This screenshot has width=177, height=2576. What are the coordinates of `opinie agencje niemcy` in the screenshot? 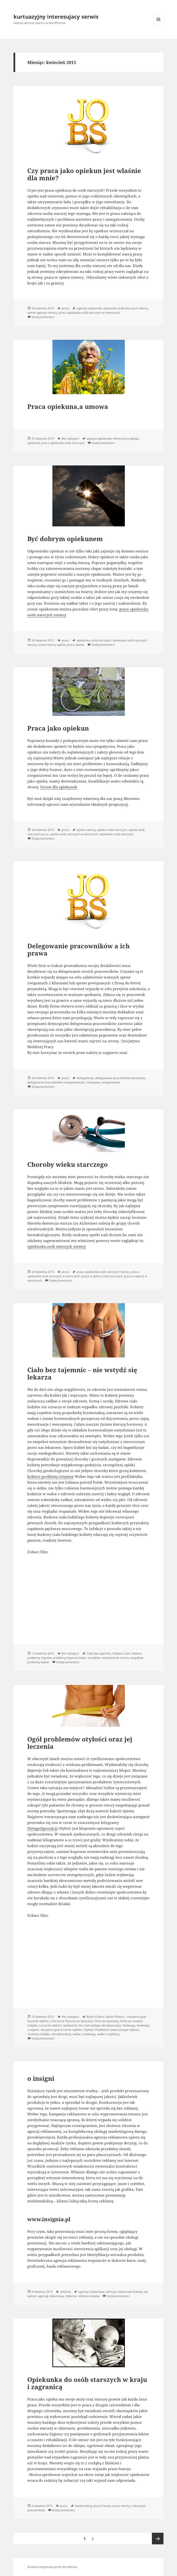 It's located at (42, 313).